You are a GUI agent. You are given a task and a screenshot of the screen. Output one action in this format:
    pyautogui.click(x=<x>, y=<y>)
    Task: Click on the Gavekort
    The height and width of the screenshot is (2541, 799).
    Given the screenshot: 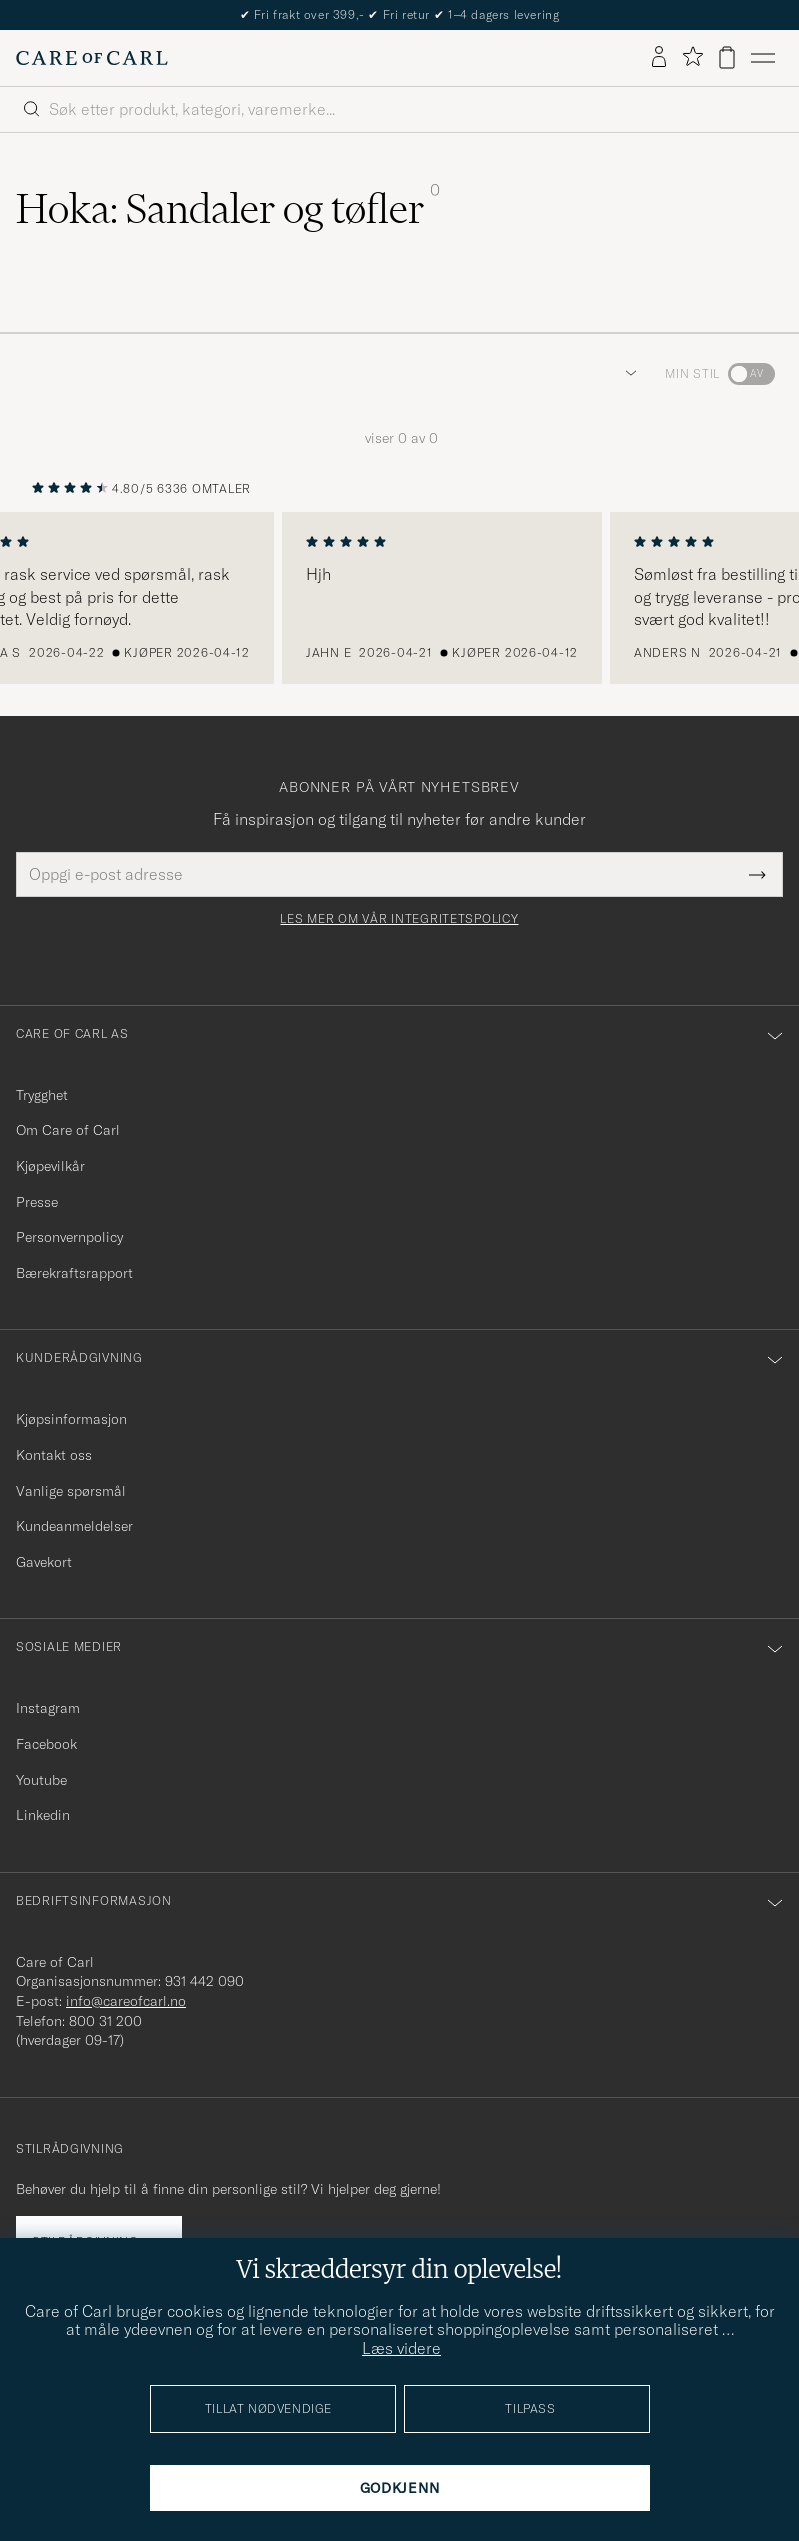 What is the action you would take?
    pyautogui.click(x=44, y=1562)
    